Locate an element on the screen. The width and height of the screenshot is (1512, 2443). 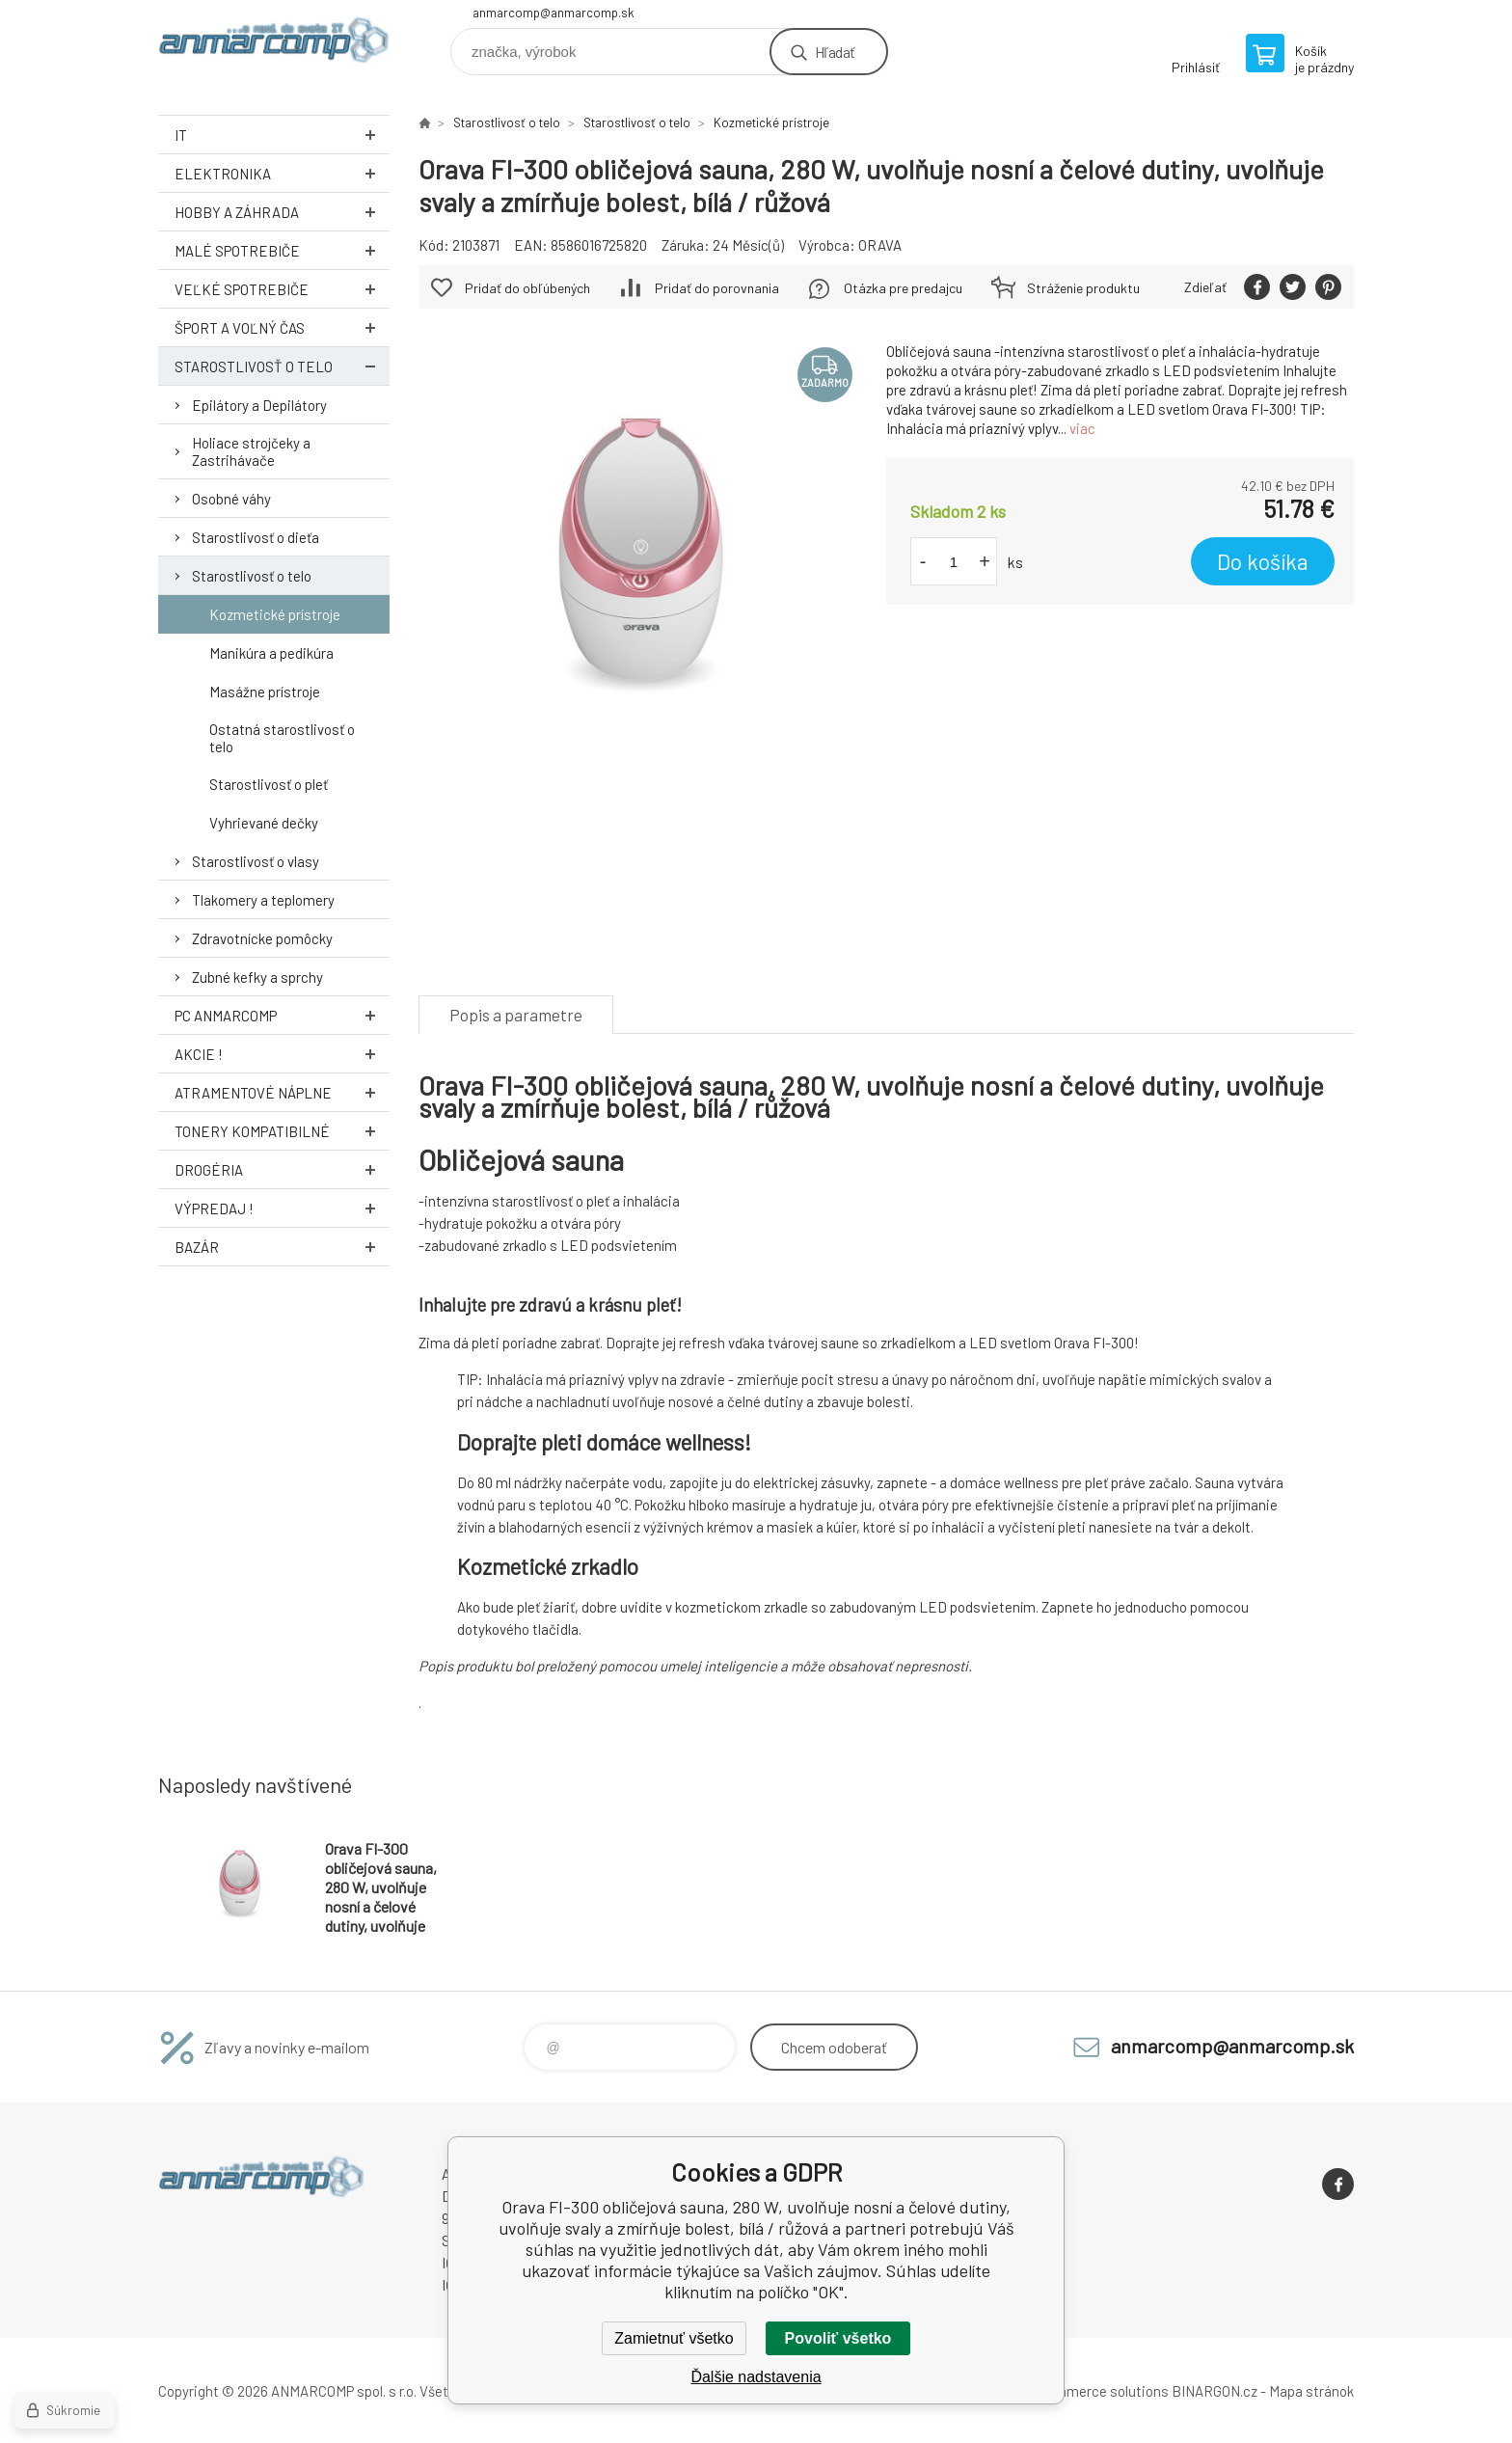
Ecommerce solutions is located at coordinates (1099, 2391).